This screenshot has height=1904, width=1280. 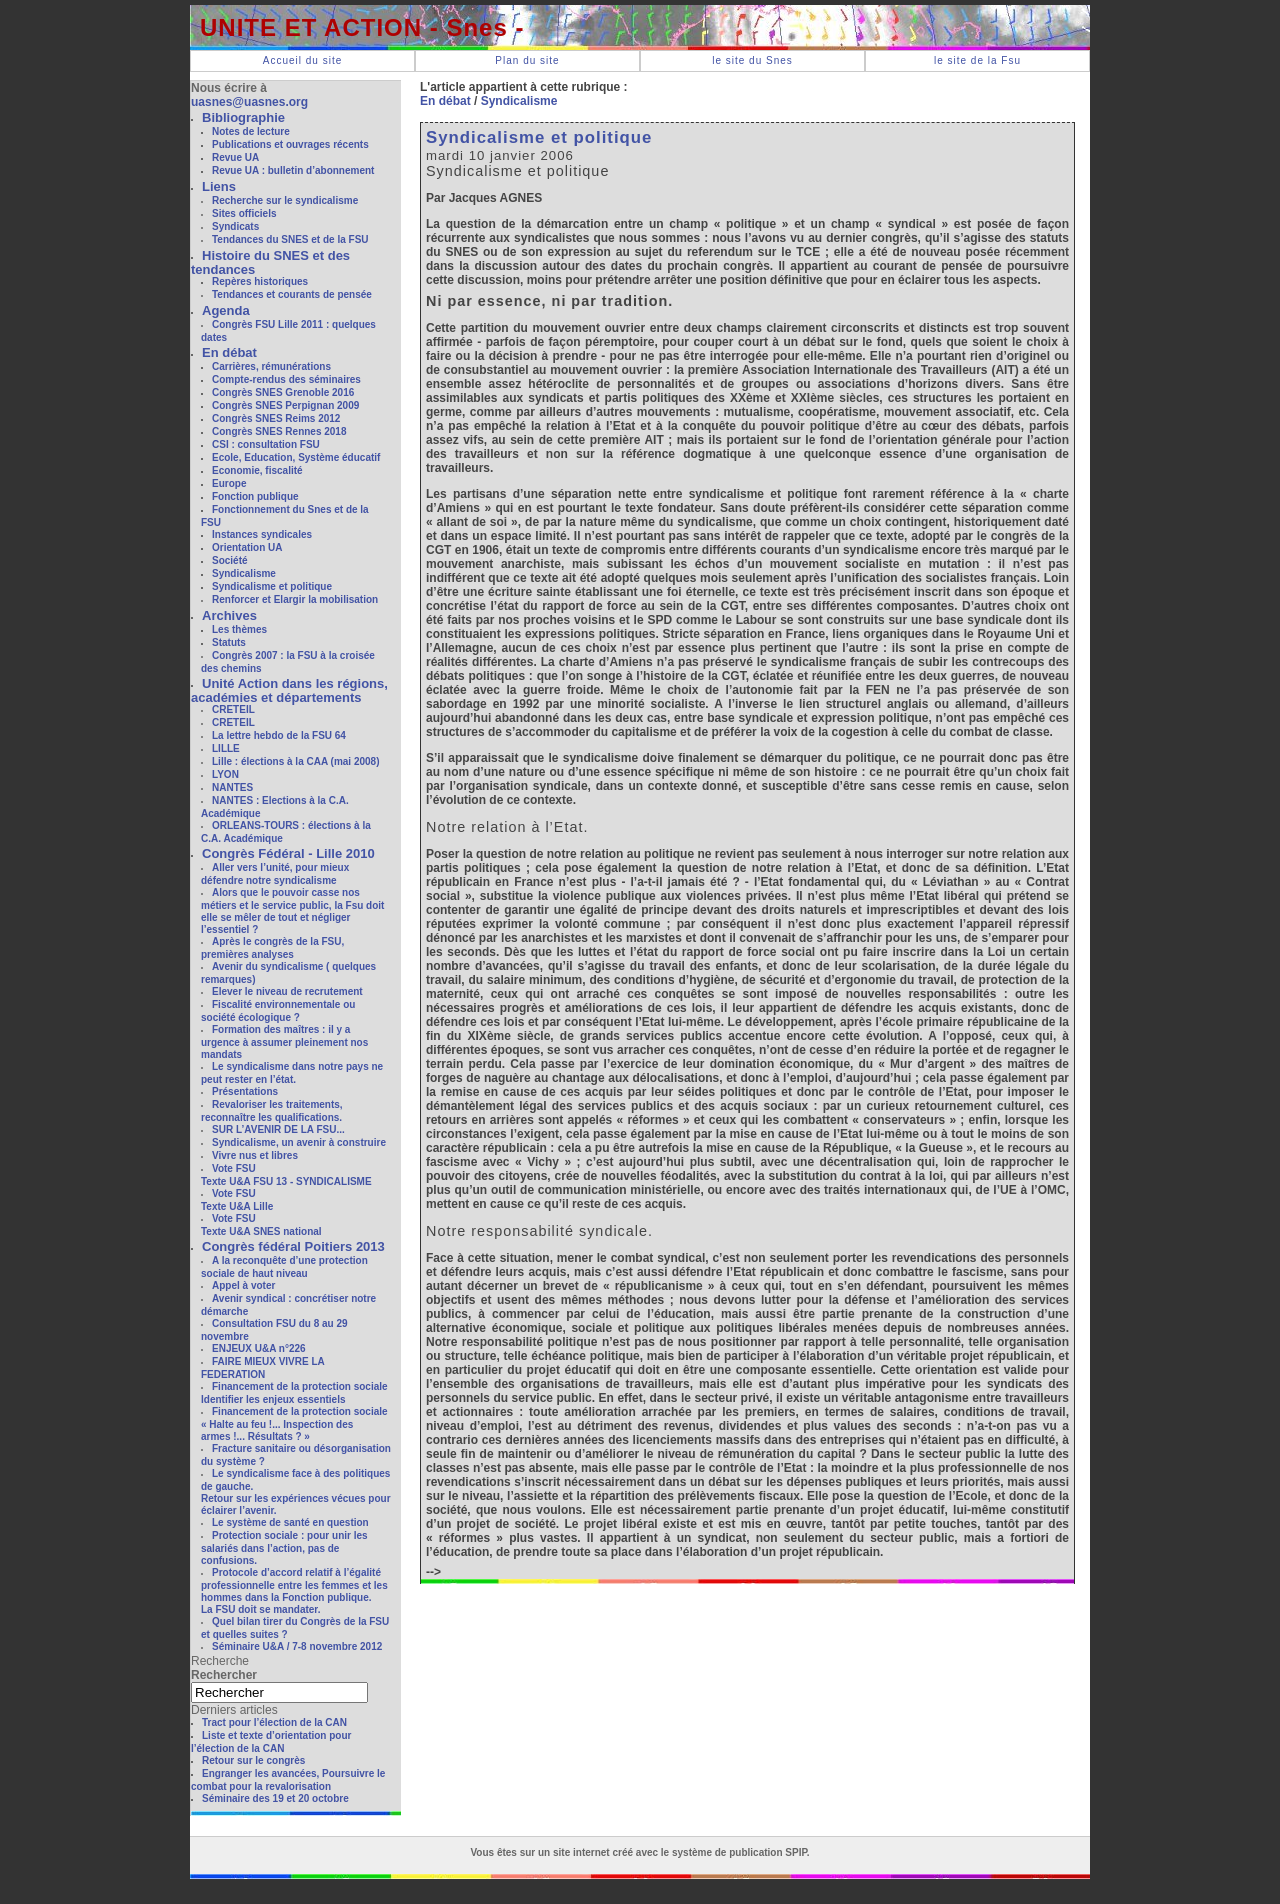 I want to click on Publications et ouvrages récents, so click(x=290, y=144).